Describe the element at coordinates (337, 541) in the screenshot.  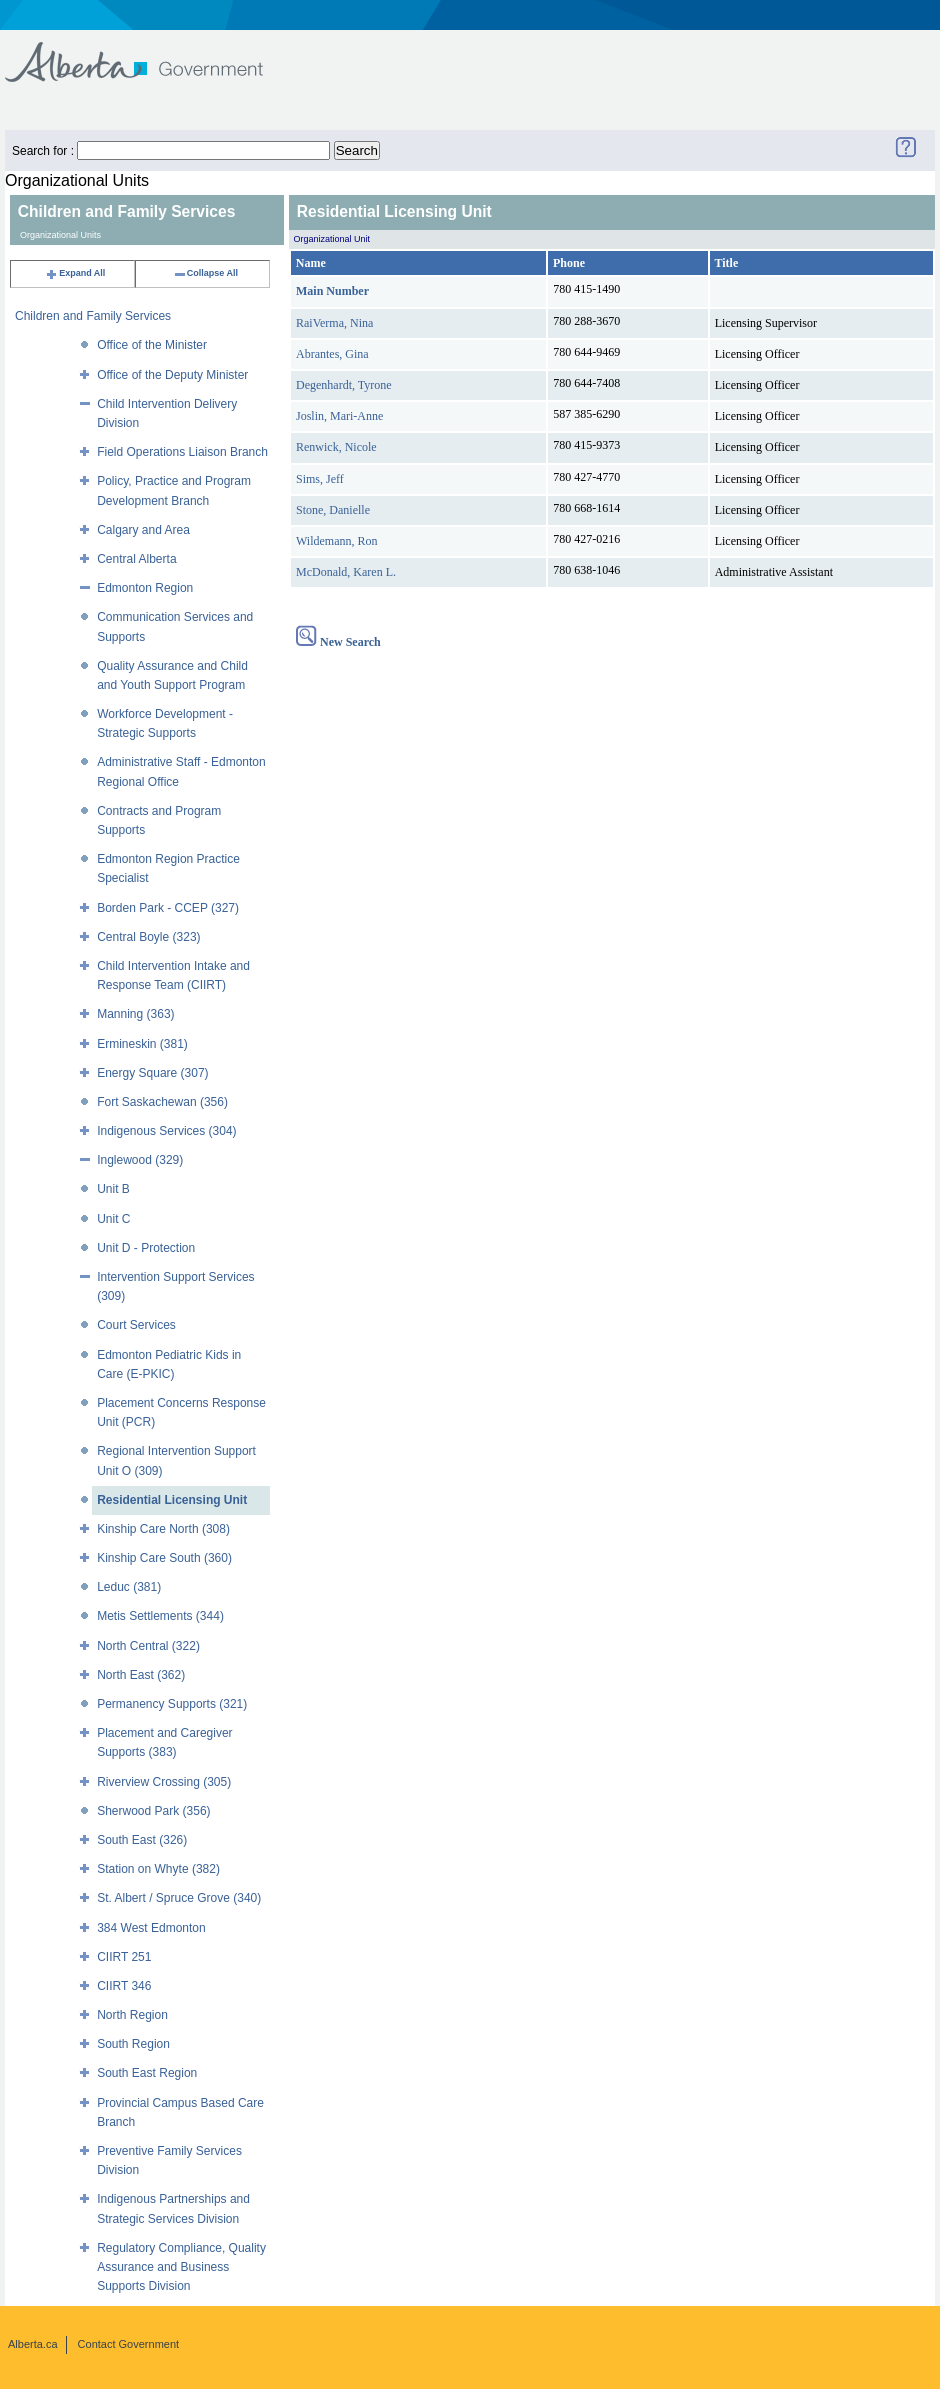
I see `Wildemann, Ron` at that location.